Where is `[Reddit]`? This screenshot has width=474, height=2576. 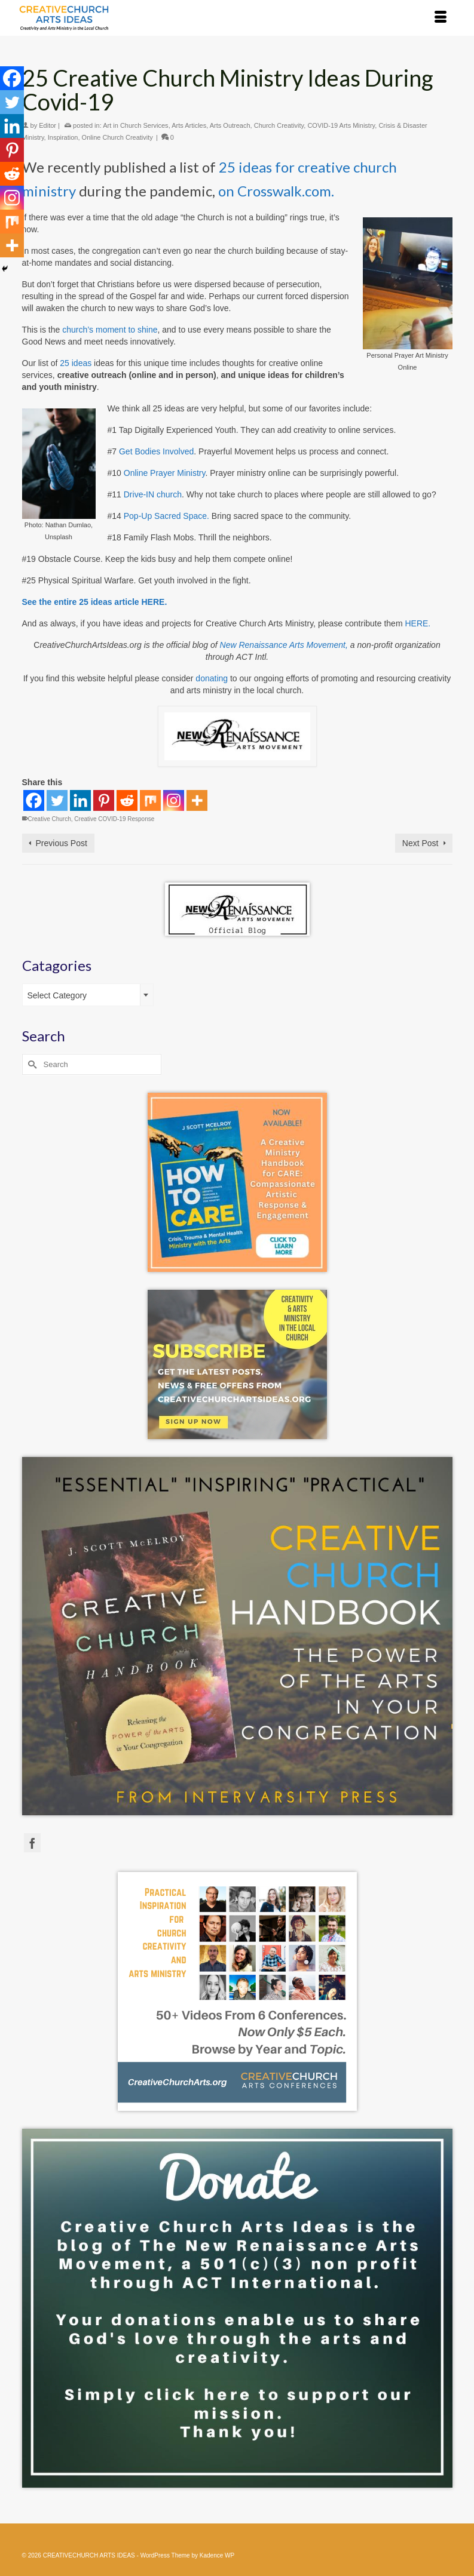
[Reddit] is located at coordinates (127, 800).